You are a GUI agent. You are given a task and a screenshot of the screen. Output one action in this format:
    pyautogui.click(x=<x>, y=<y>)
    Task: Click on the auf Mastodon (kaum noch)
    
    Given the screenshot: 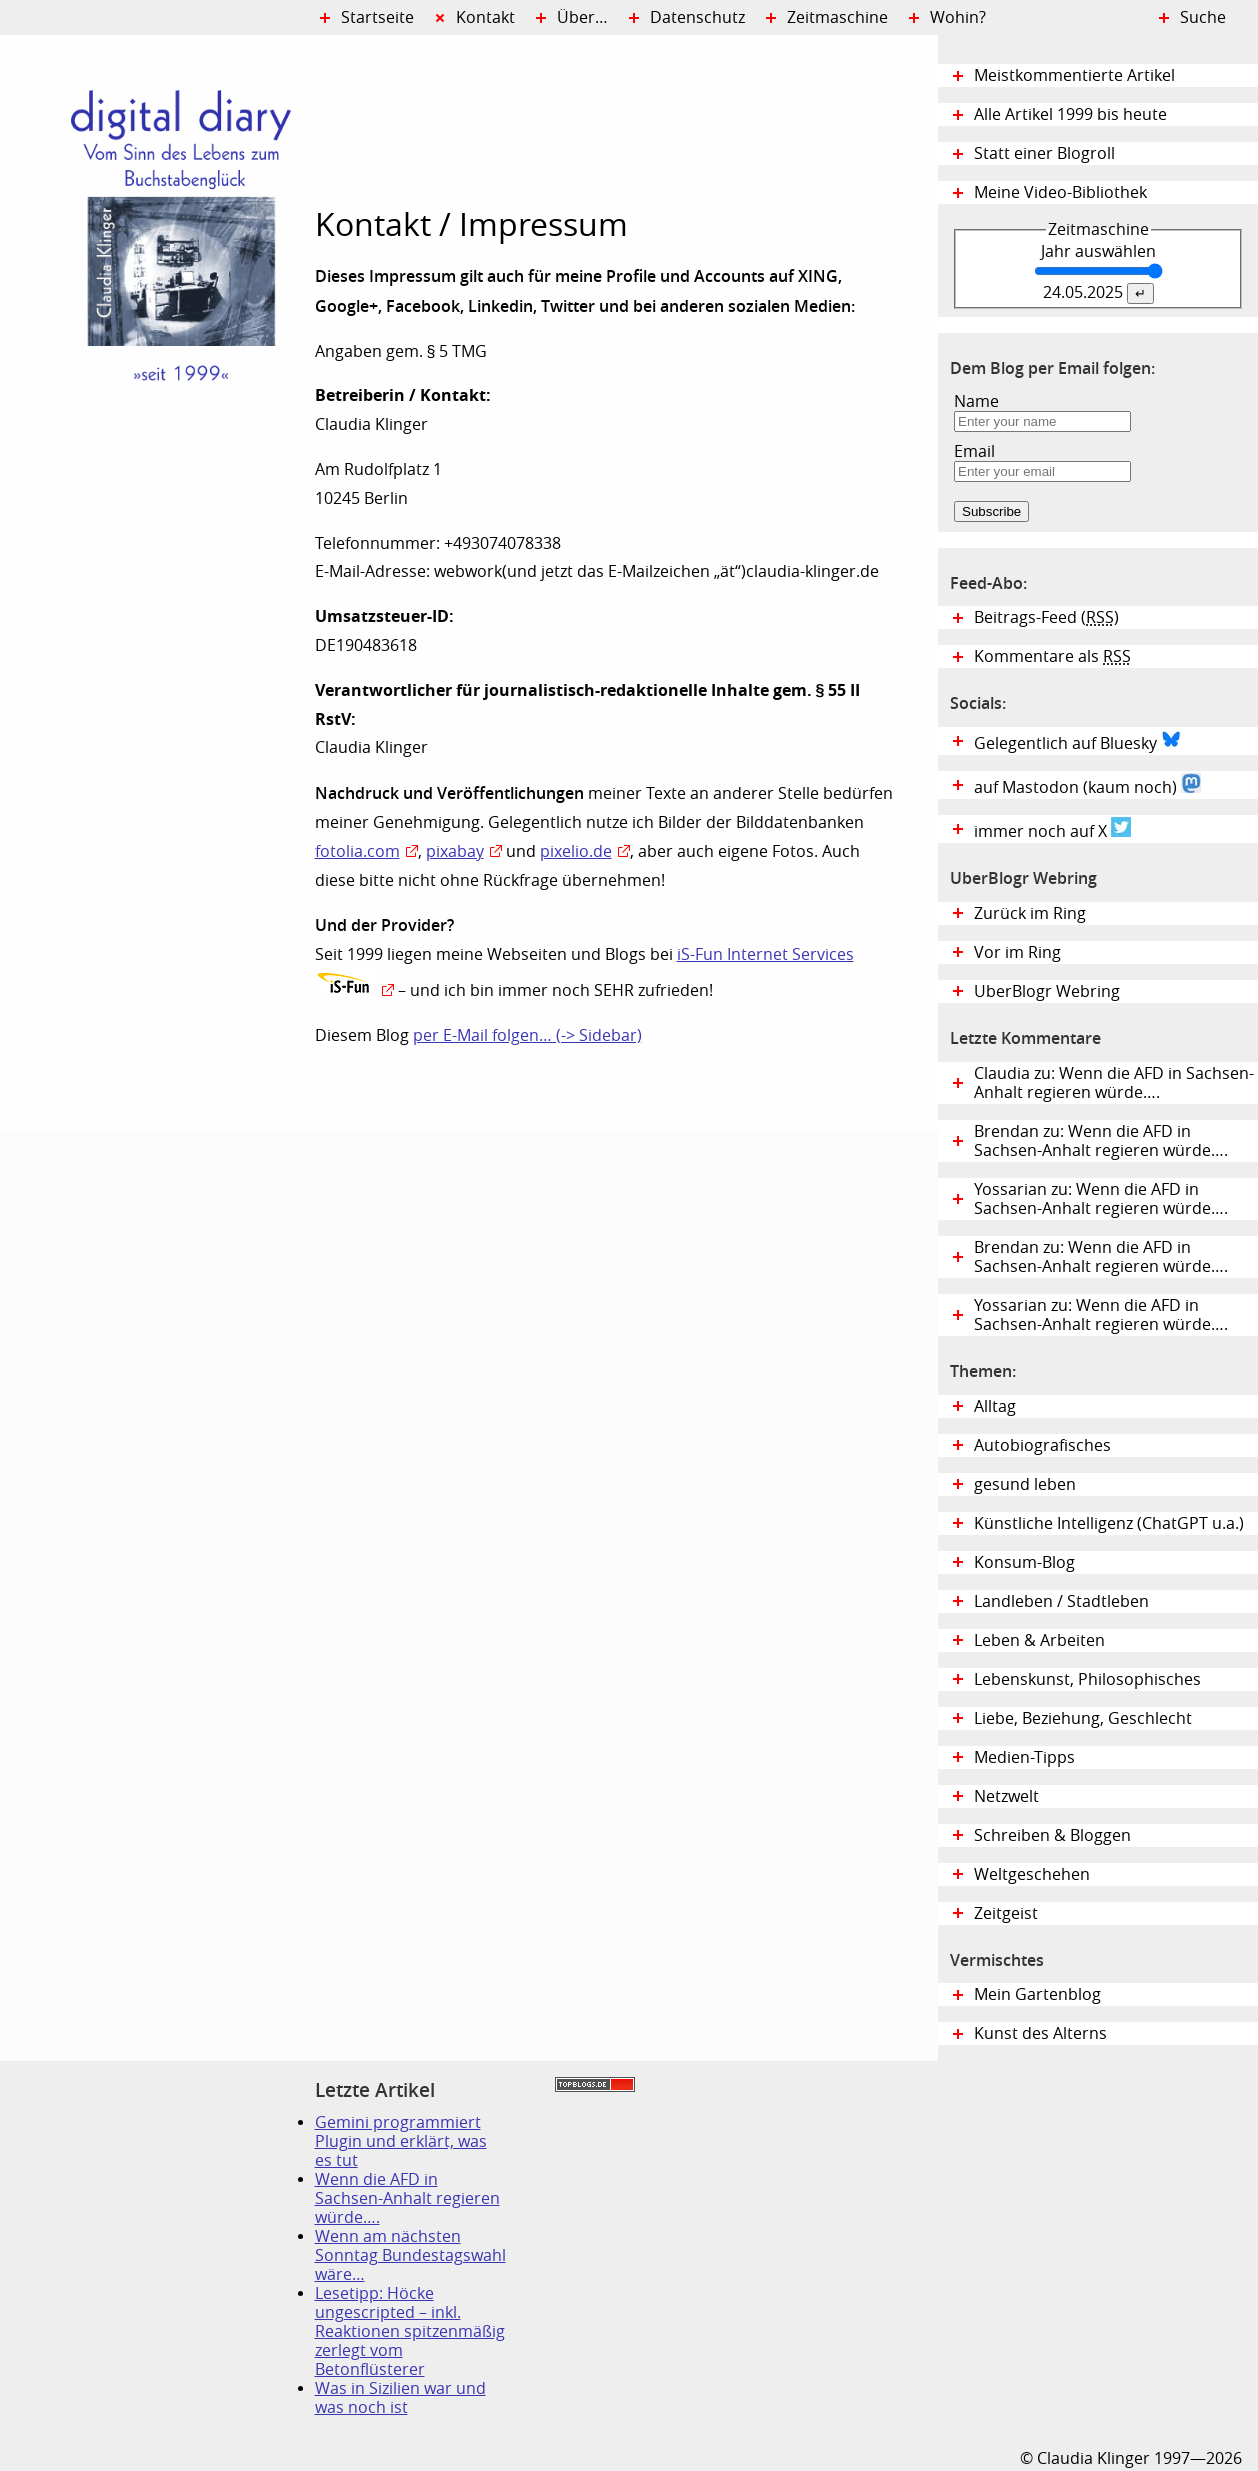 What is the action you would take?
    pyautogui.click(x=1087, y=785)
    